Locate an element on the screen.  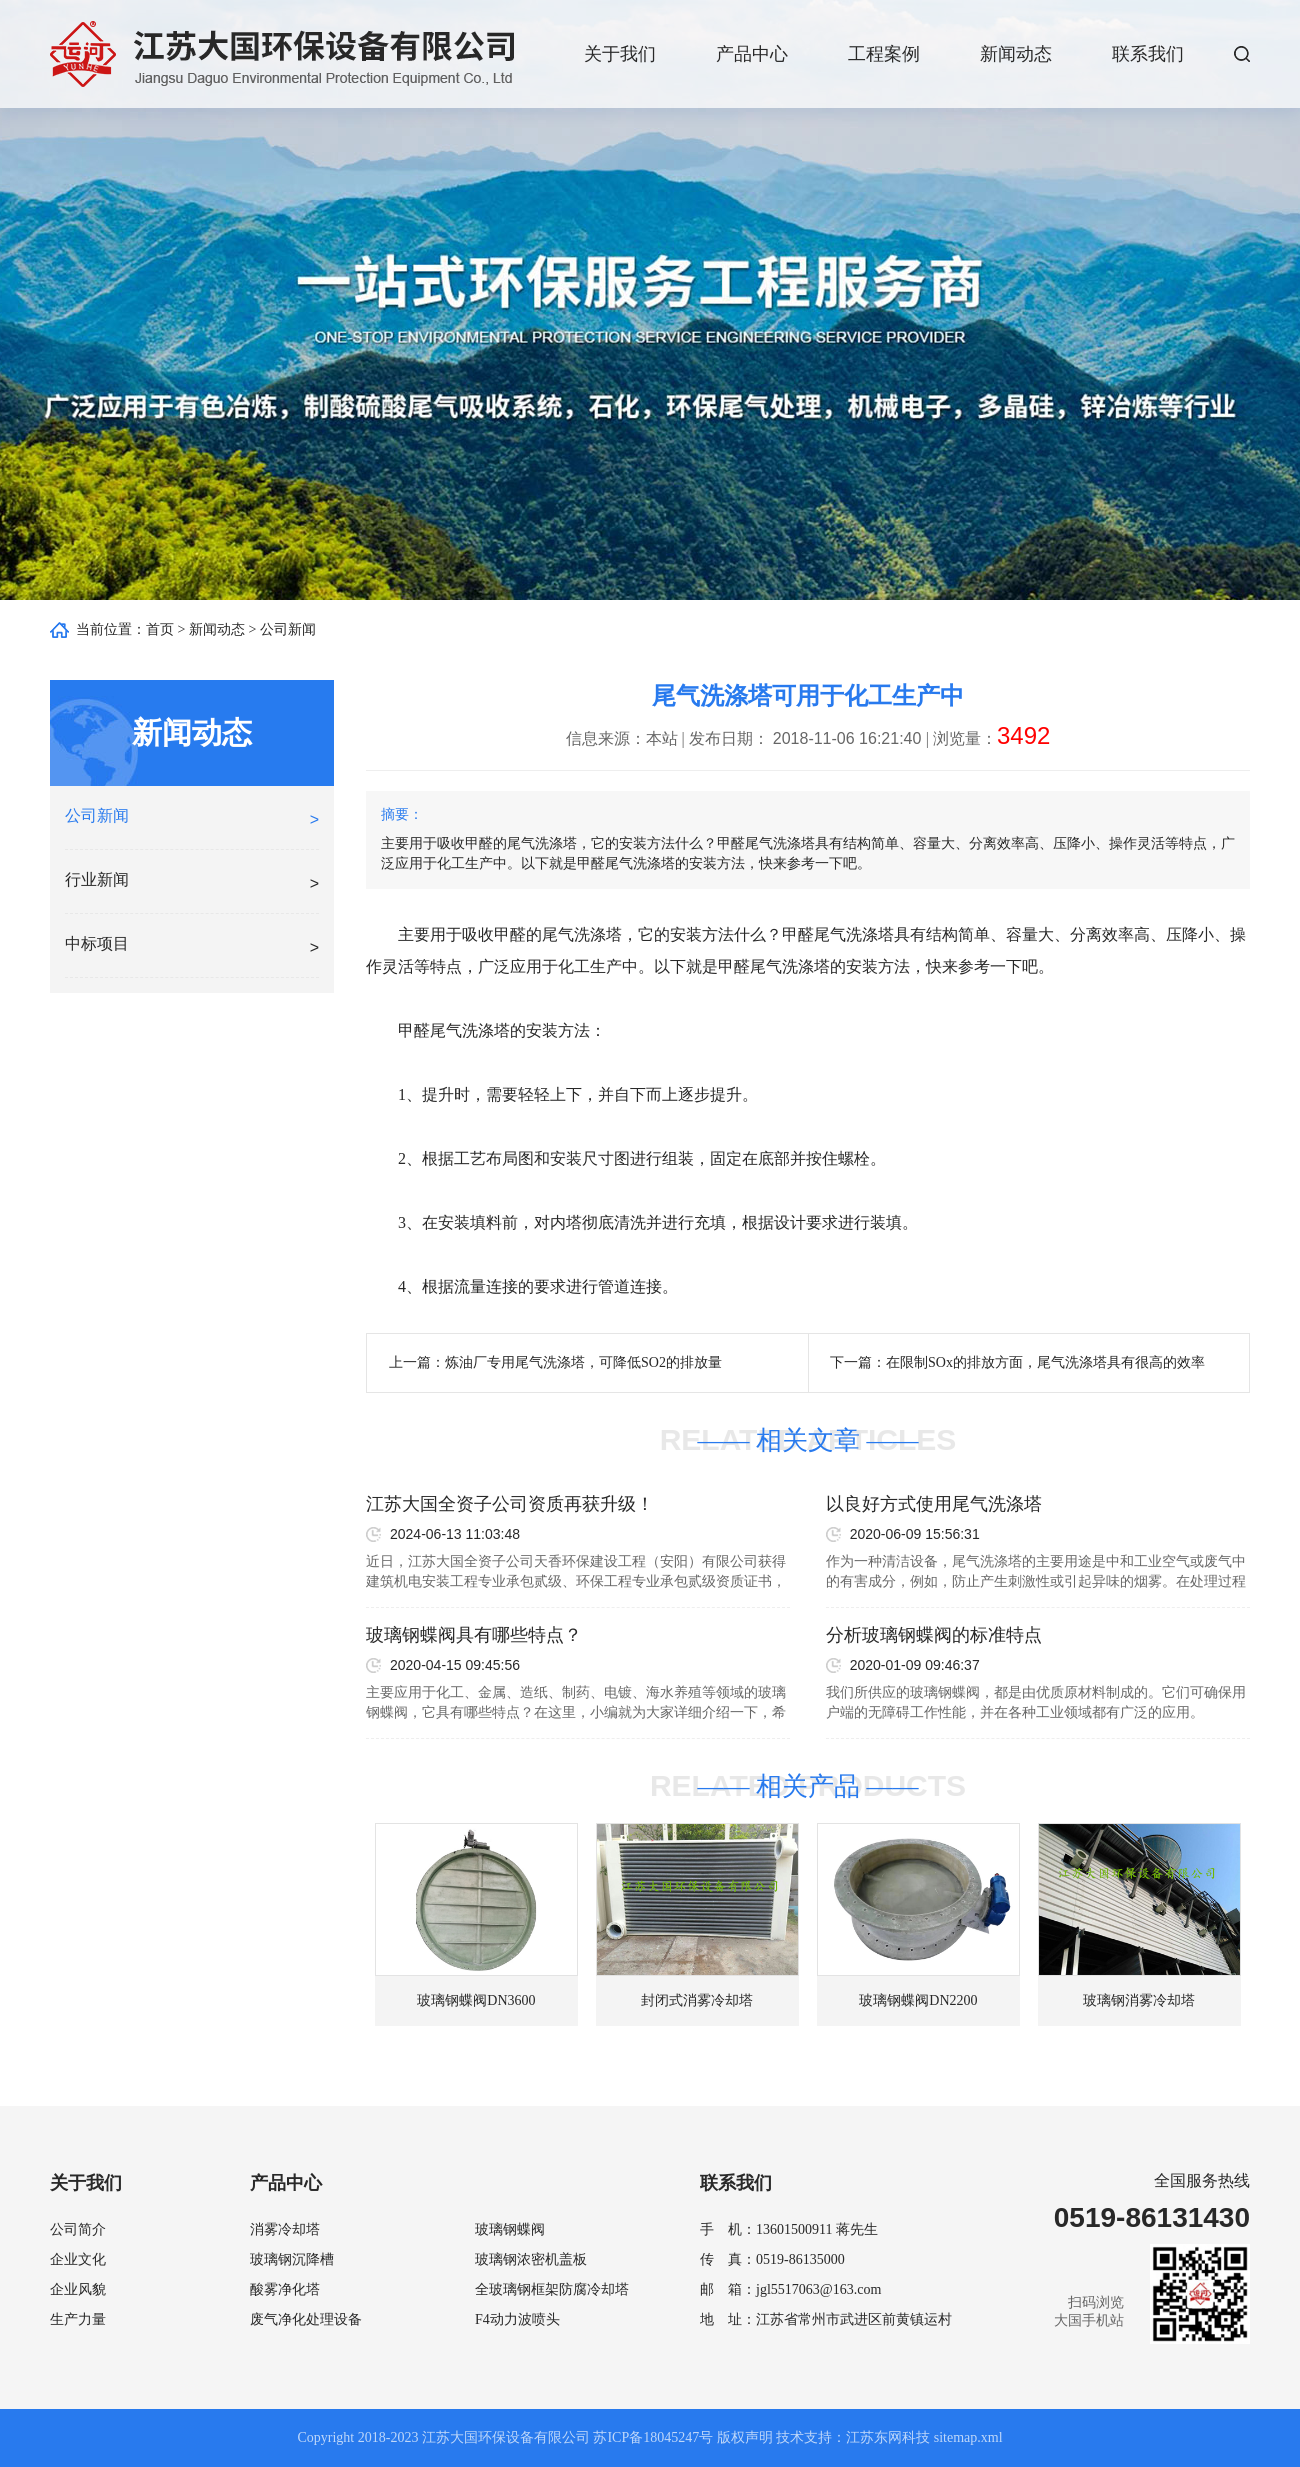
玻璃钢蝶阀具有哪些特点？ is located at coordinates (474, 1635).